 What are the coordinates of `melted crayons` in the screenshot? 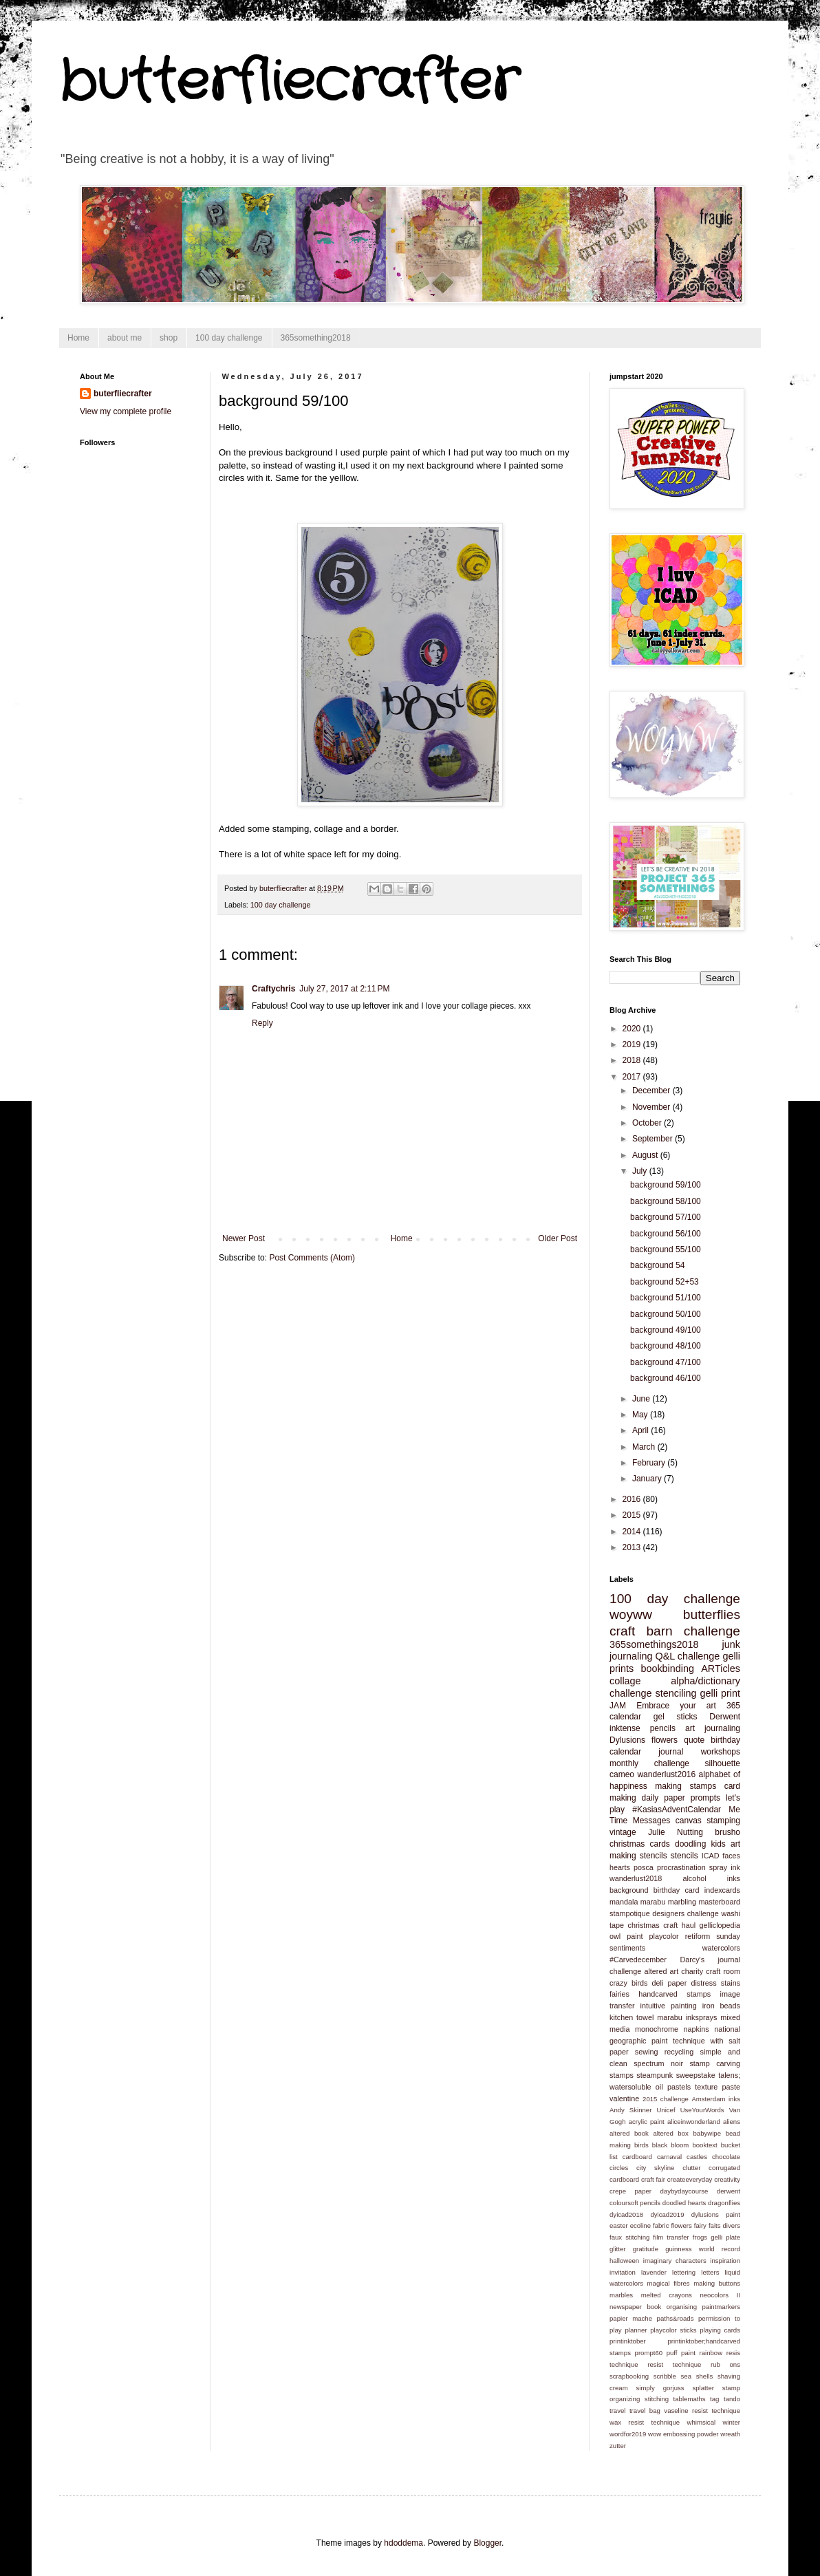 It's located at (666, 2295).